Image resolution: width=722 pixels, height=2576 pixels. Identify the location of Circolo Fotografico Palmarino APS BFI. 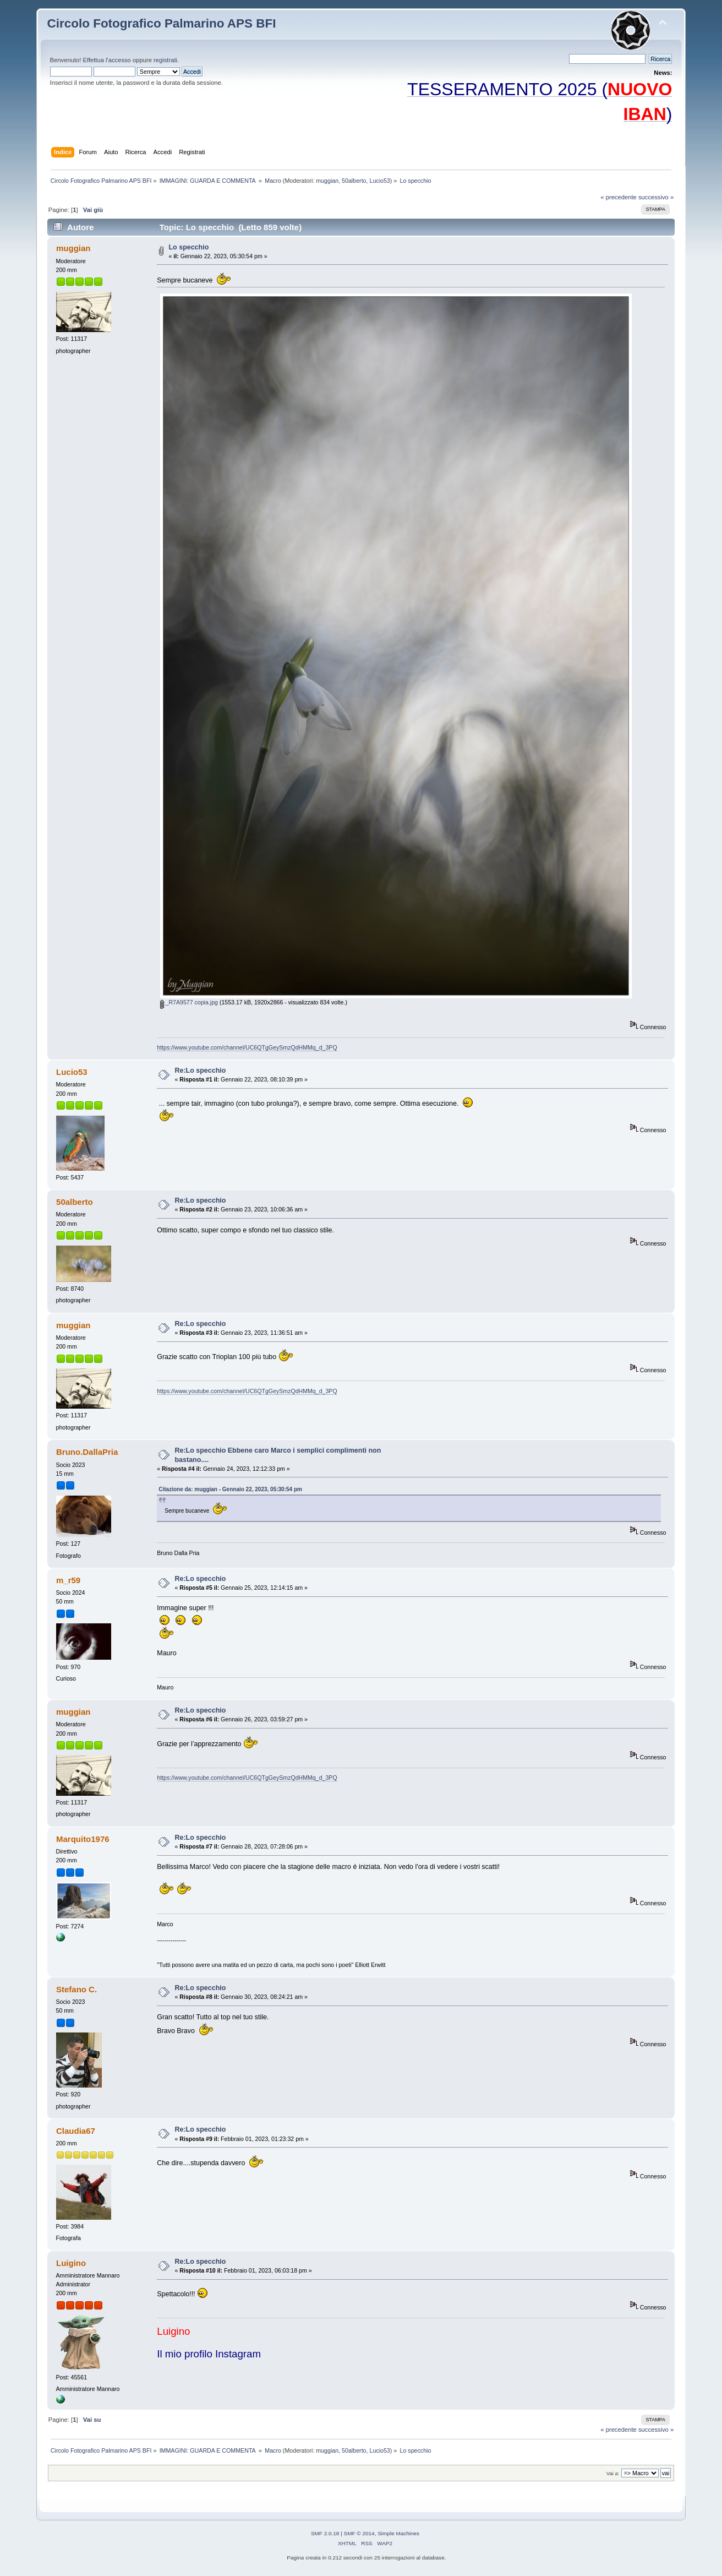
(161, 23).